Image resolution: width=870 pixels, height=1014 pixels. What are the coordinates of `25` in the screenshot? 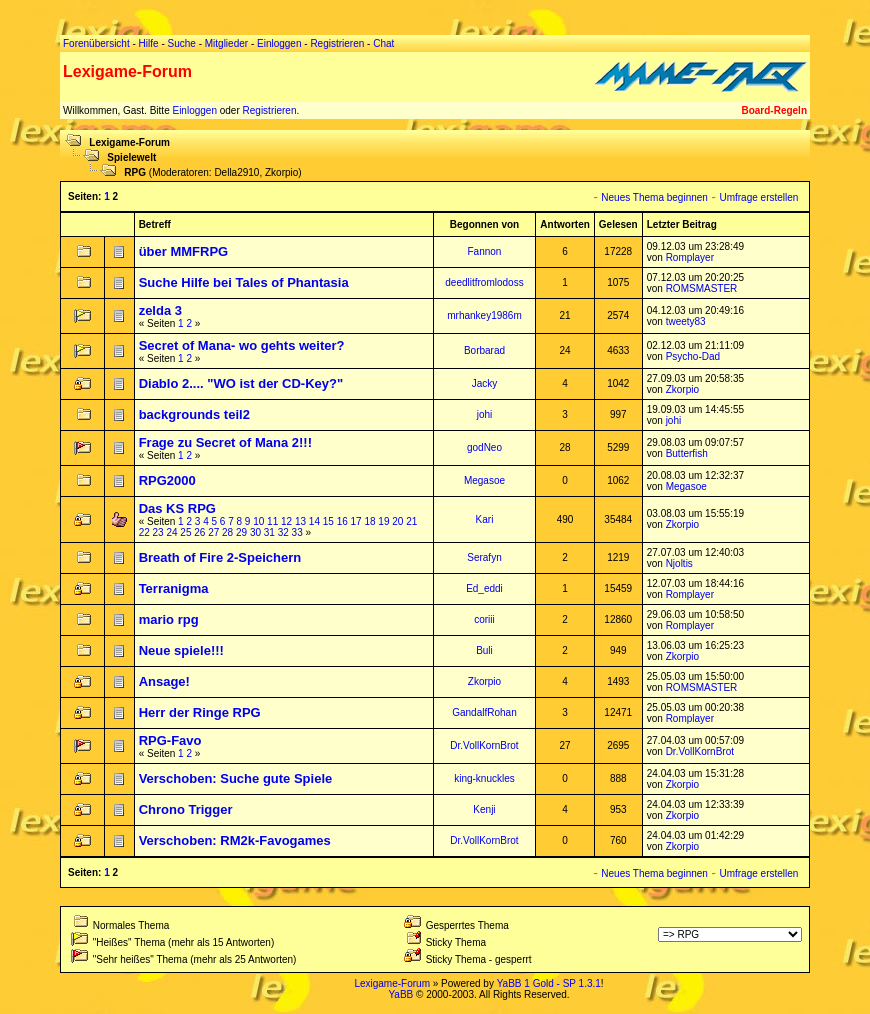 It's located at (185, 532).